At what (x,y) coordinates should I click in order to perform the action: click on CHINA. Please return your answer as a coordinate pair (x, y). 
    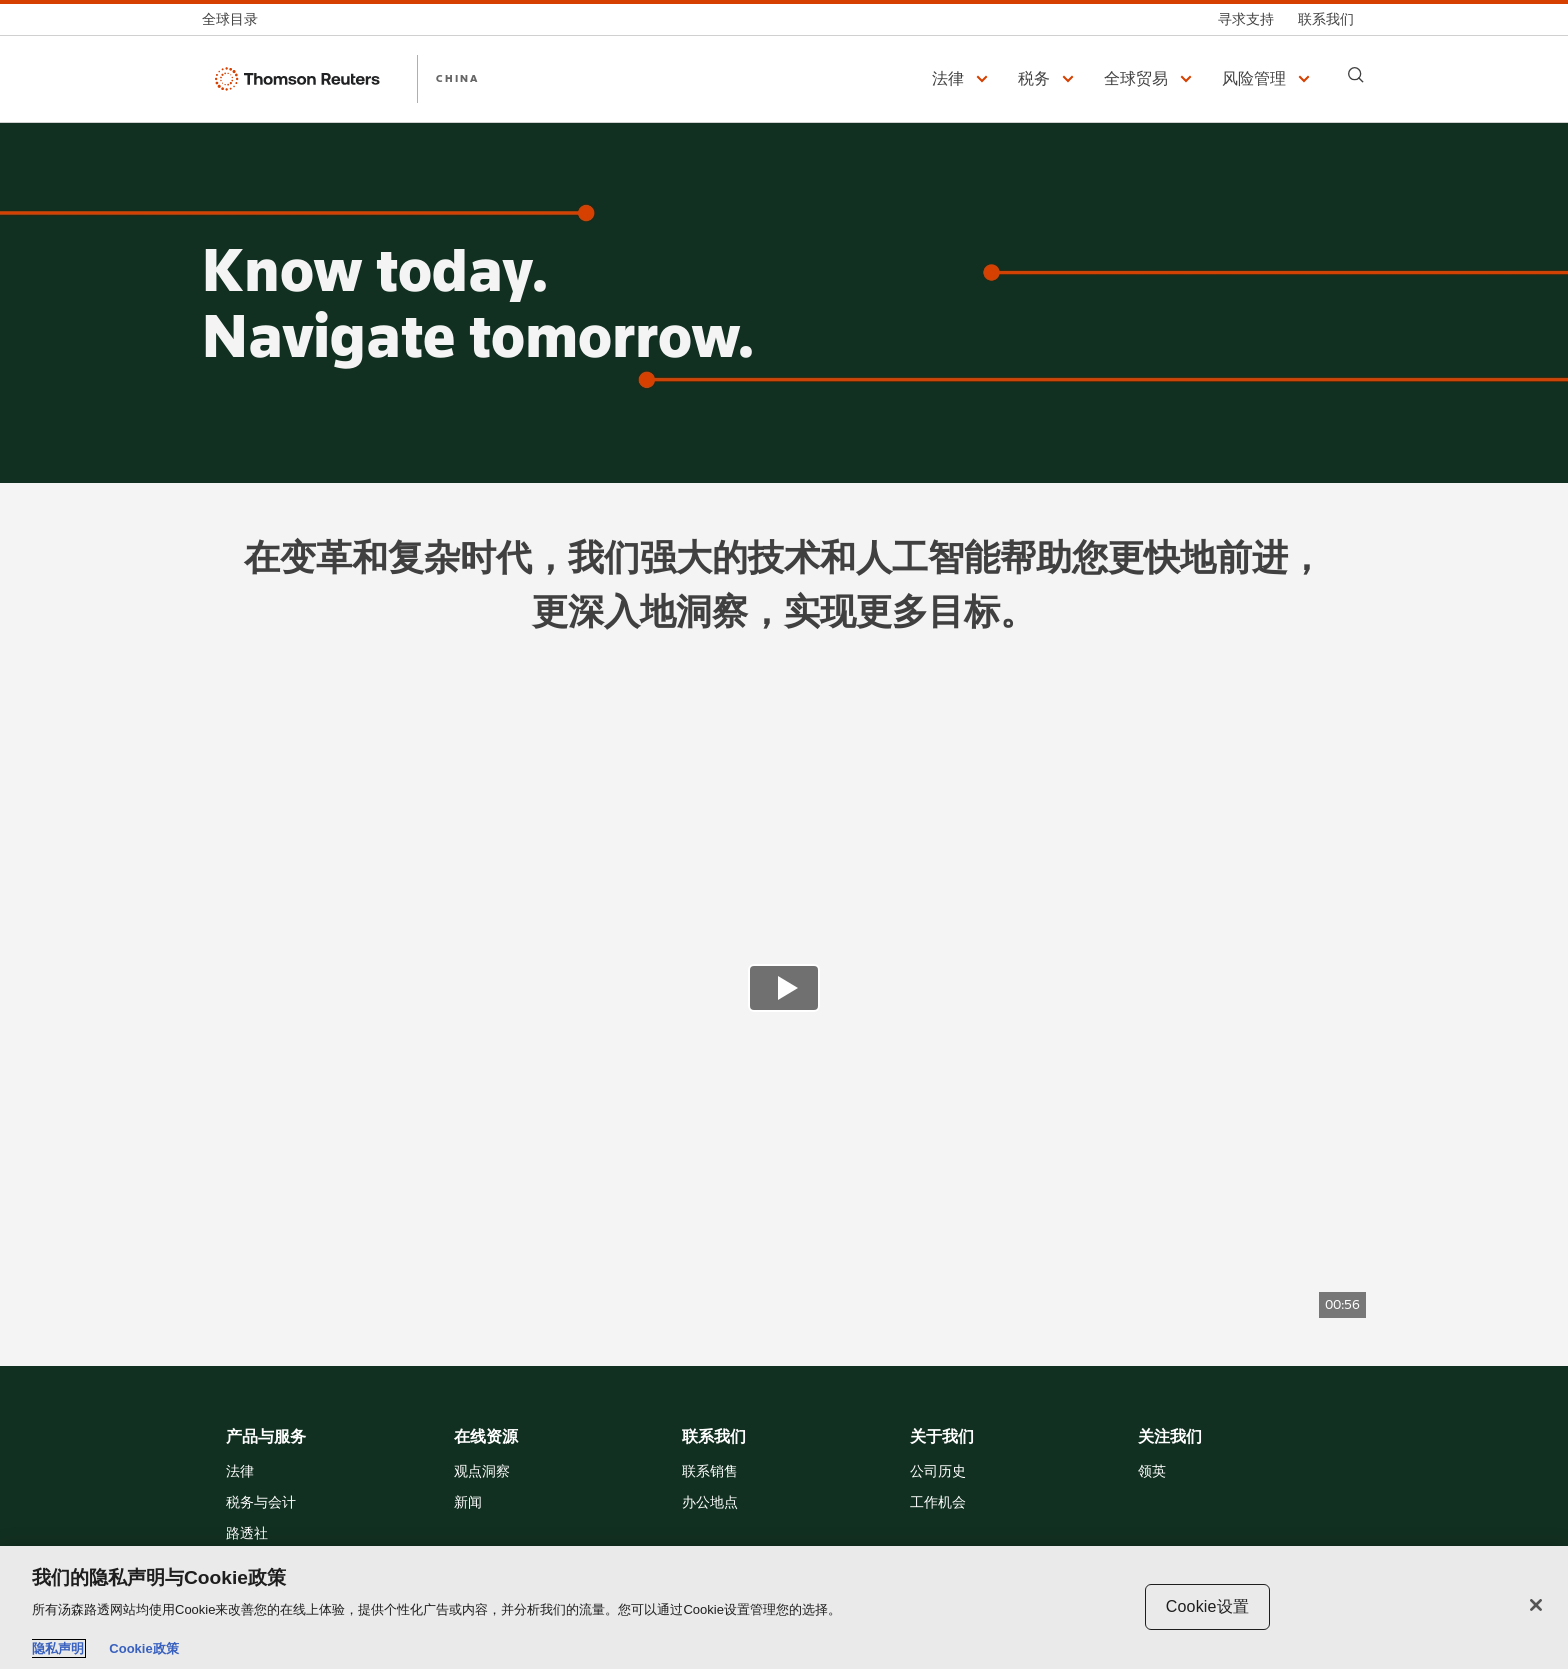
    Looking at the image, I should click on (457, 78).